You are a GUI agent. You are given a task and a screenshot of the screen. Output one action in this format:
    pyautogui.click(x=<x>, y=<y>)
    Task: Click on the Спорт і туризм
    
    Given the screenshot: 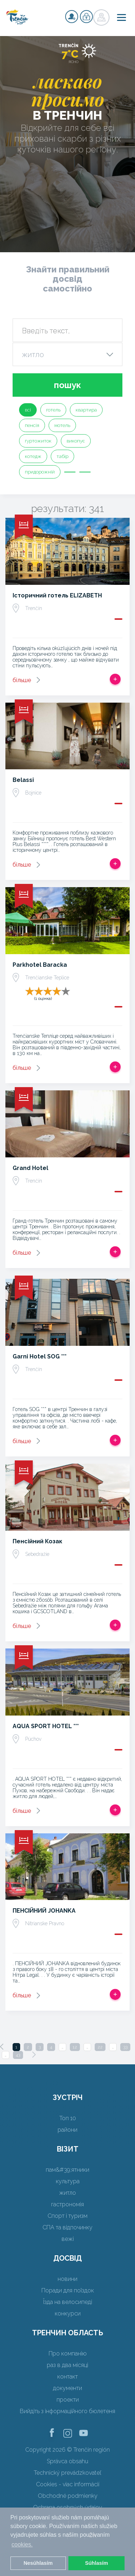 What is the action you would take?
    pyautogui.click(x=67, y=2215)
    